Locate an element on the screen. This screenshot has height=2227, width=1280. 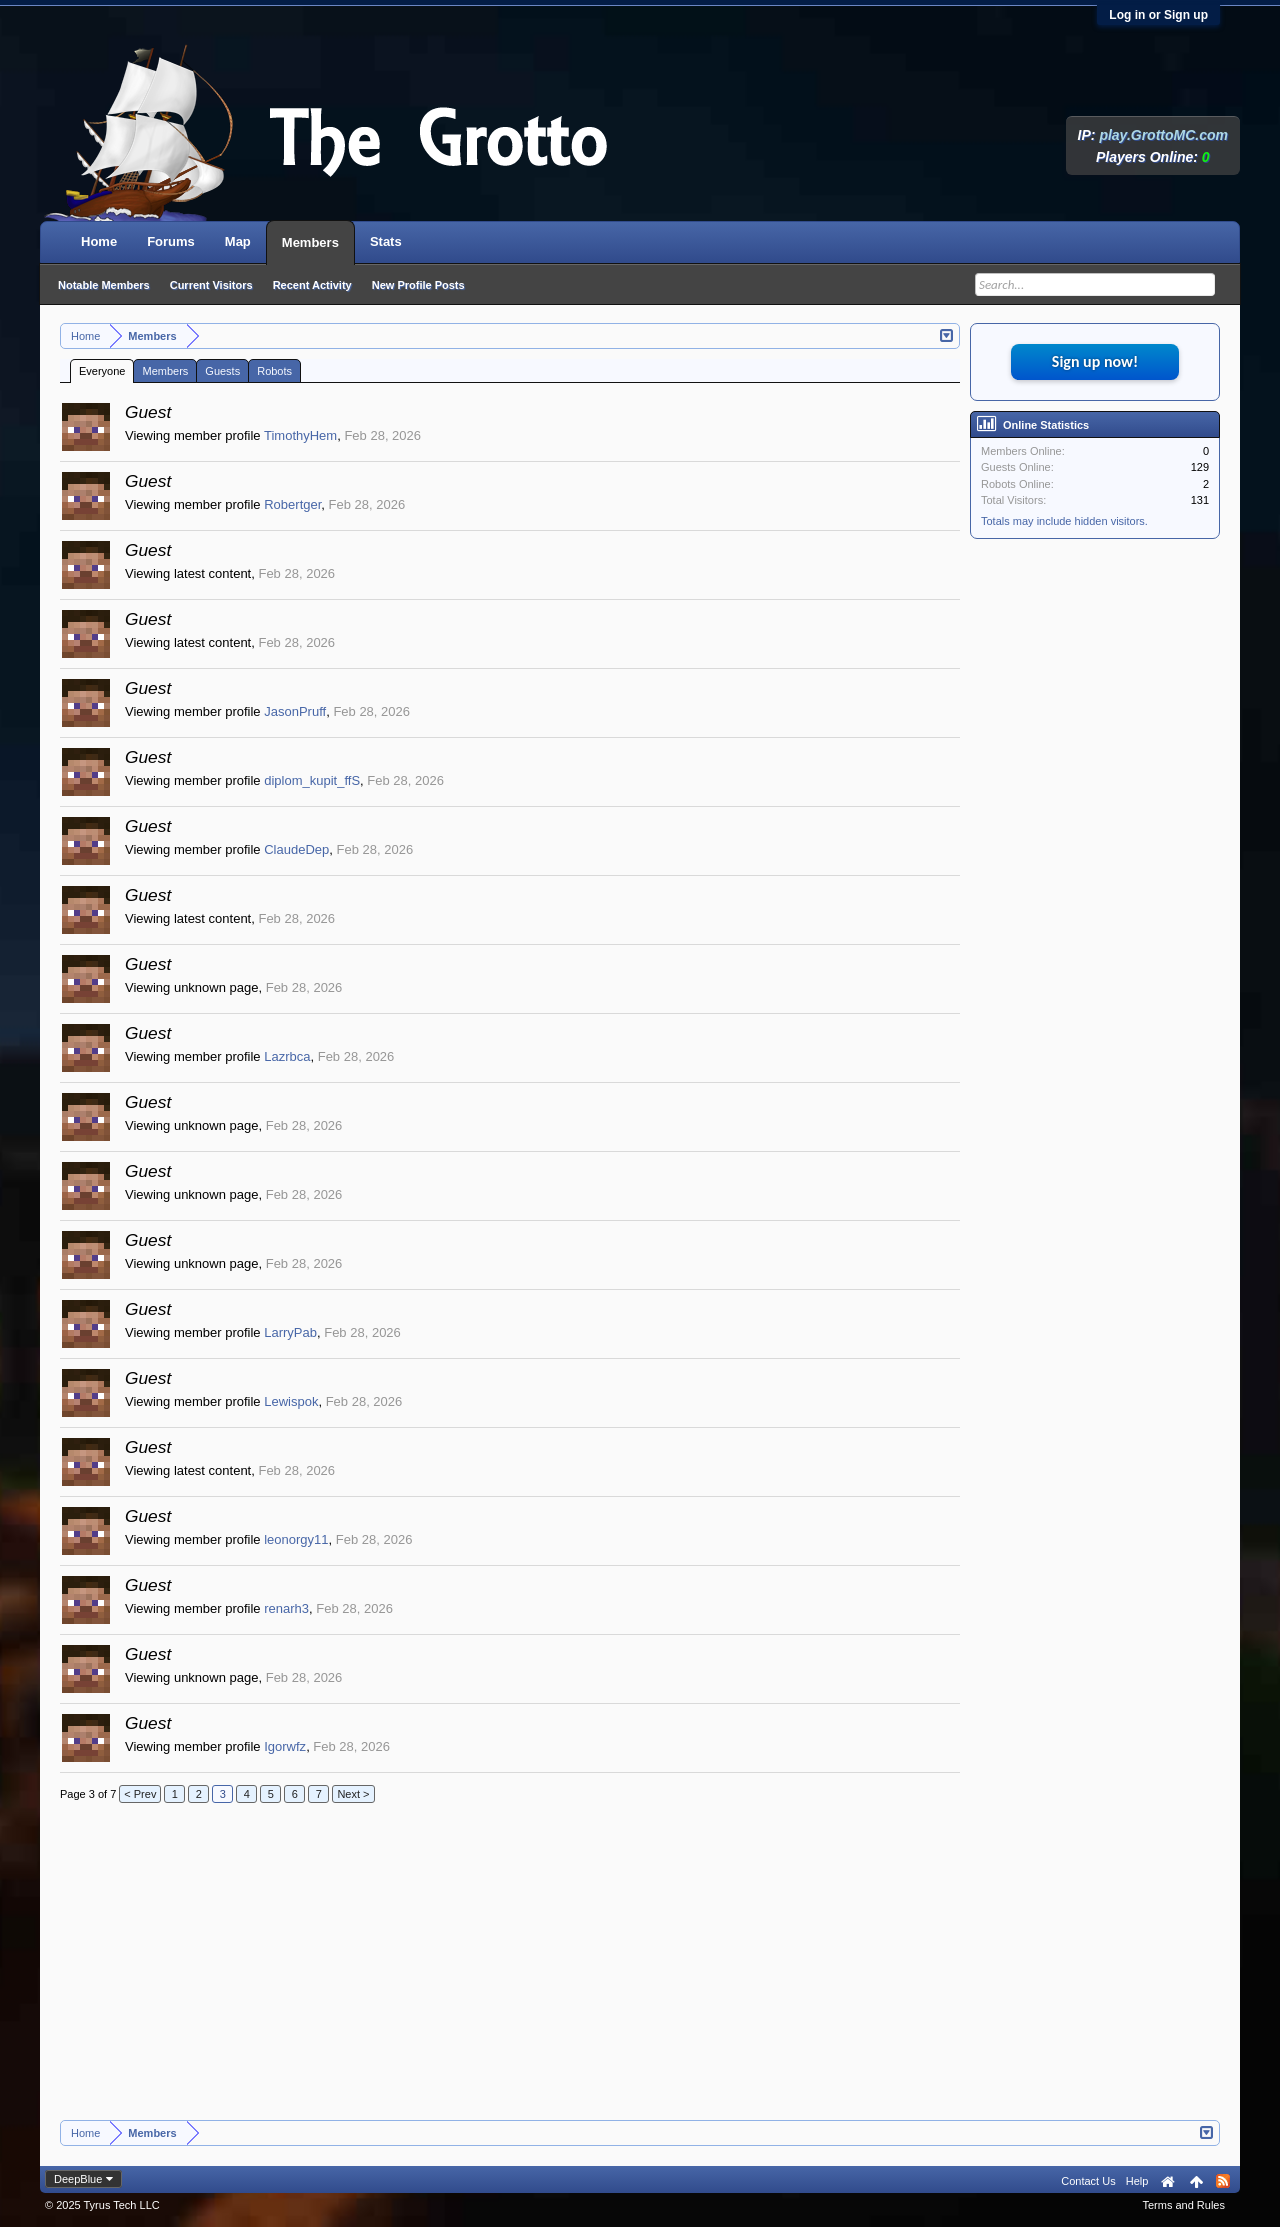
leonorgy11 is located at coordinates (296, 1539).